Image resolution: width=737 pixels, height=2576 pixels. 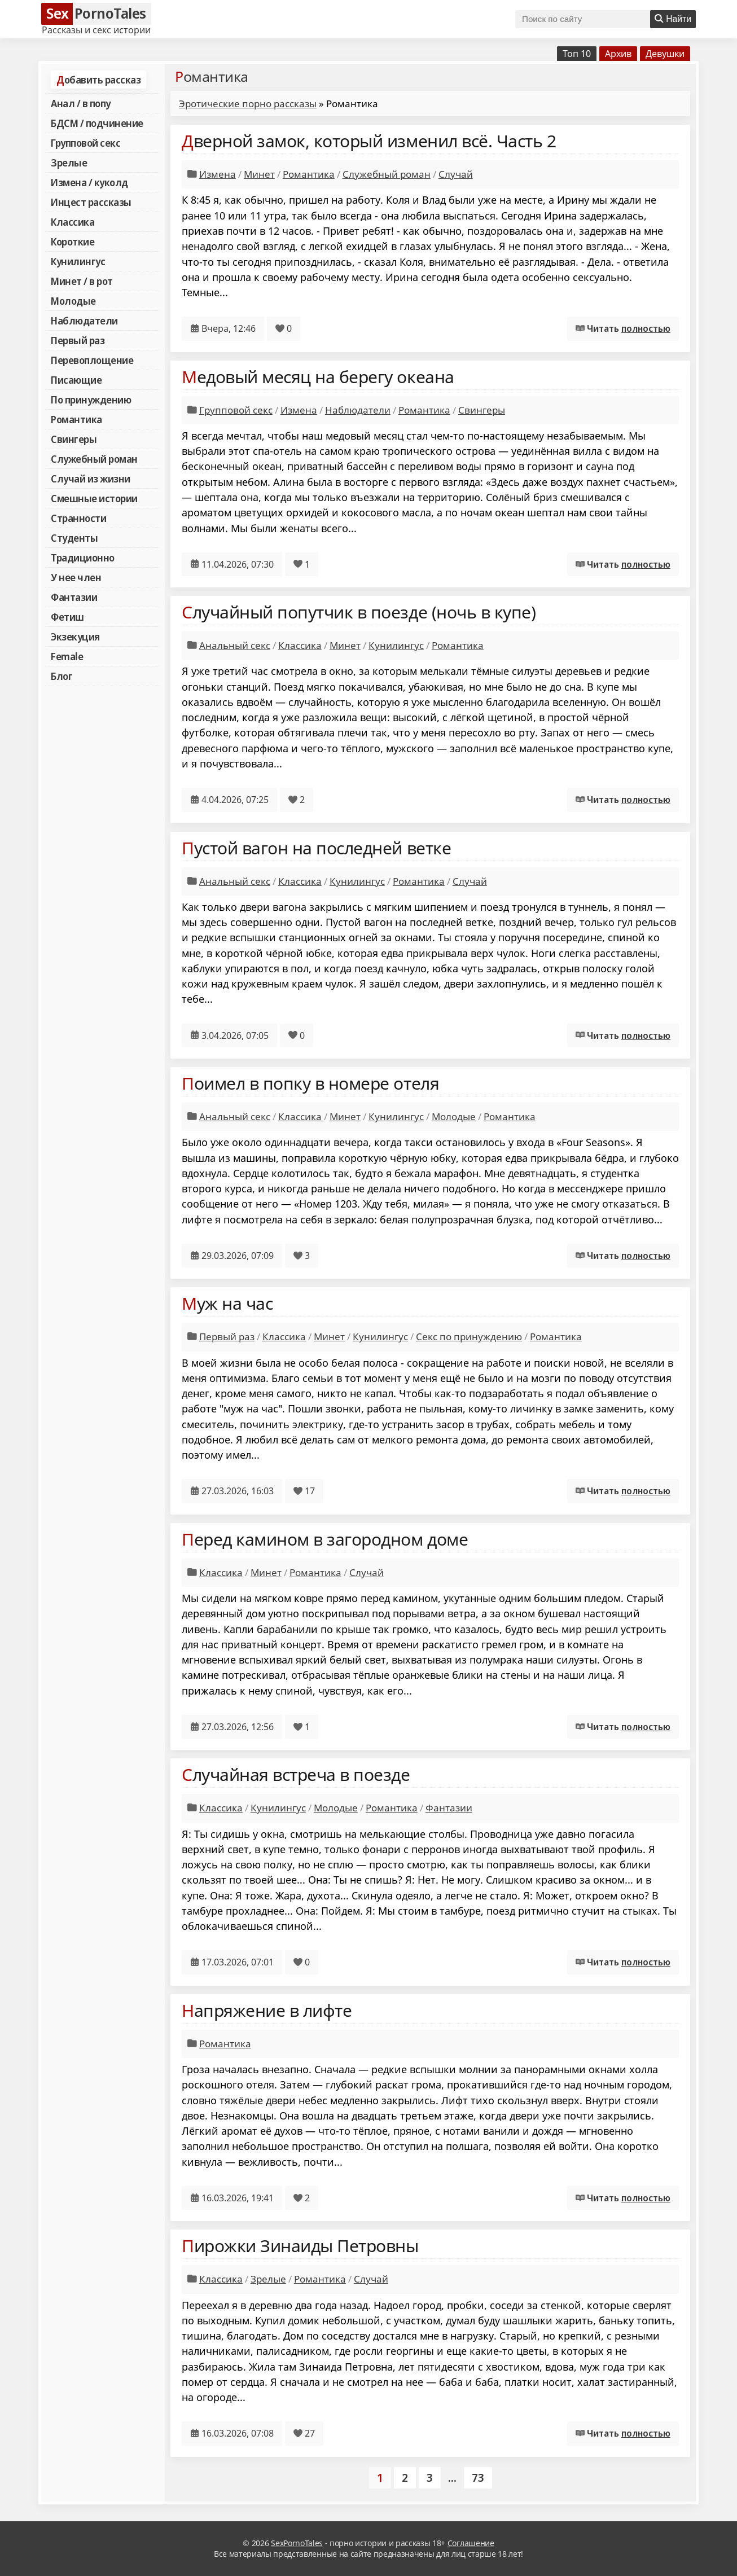 I want to click on Медовый месяц на берегу океана, so click(x=318, y=376).